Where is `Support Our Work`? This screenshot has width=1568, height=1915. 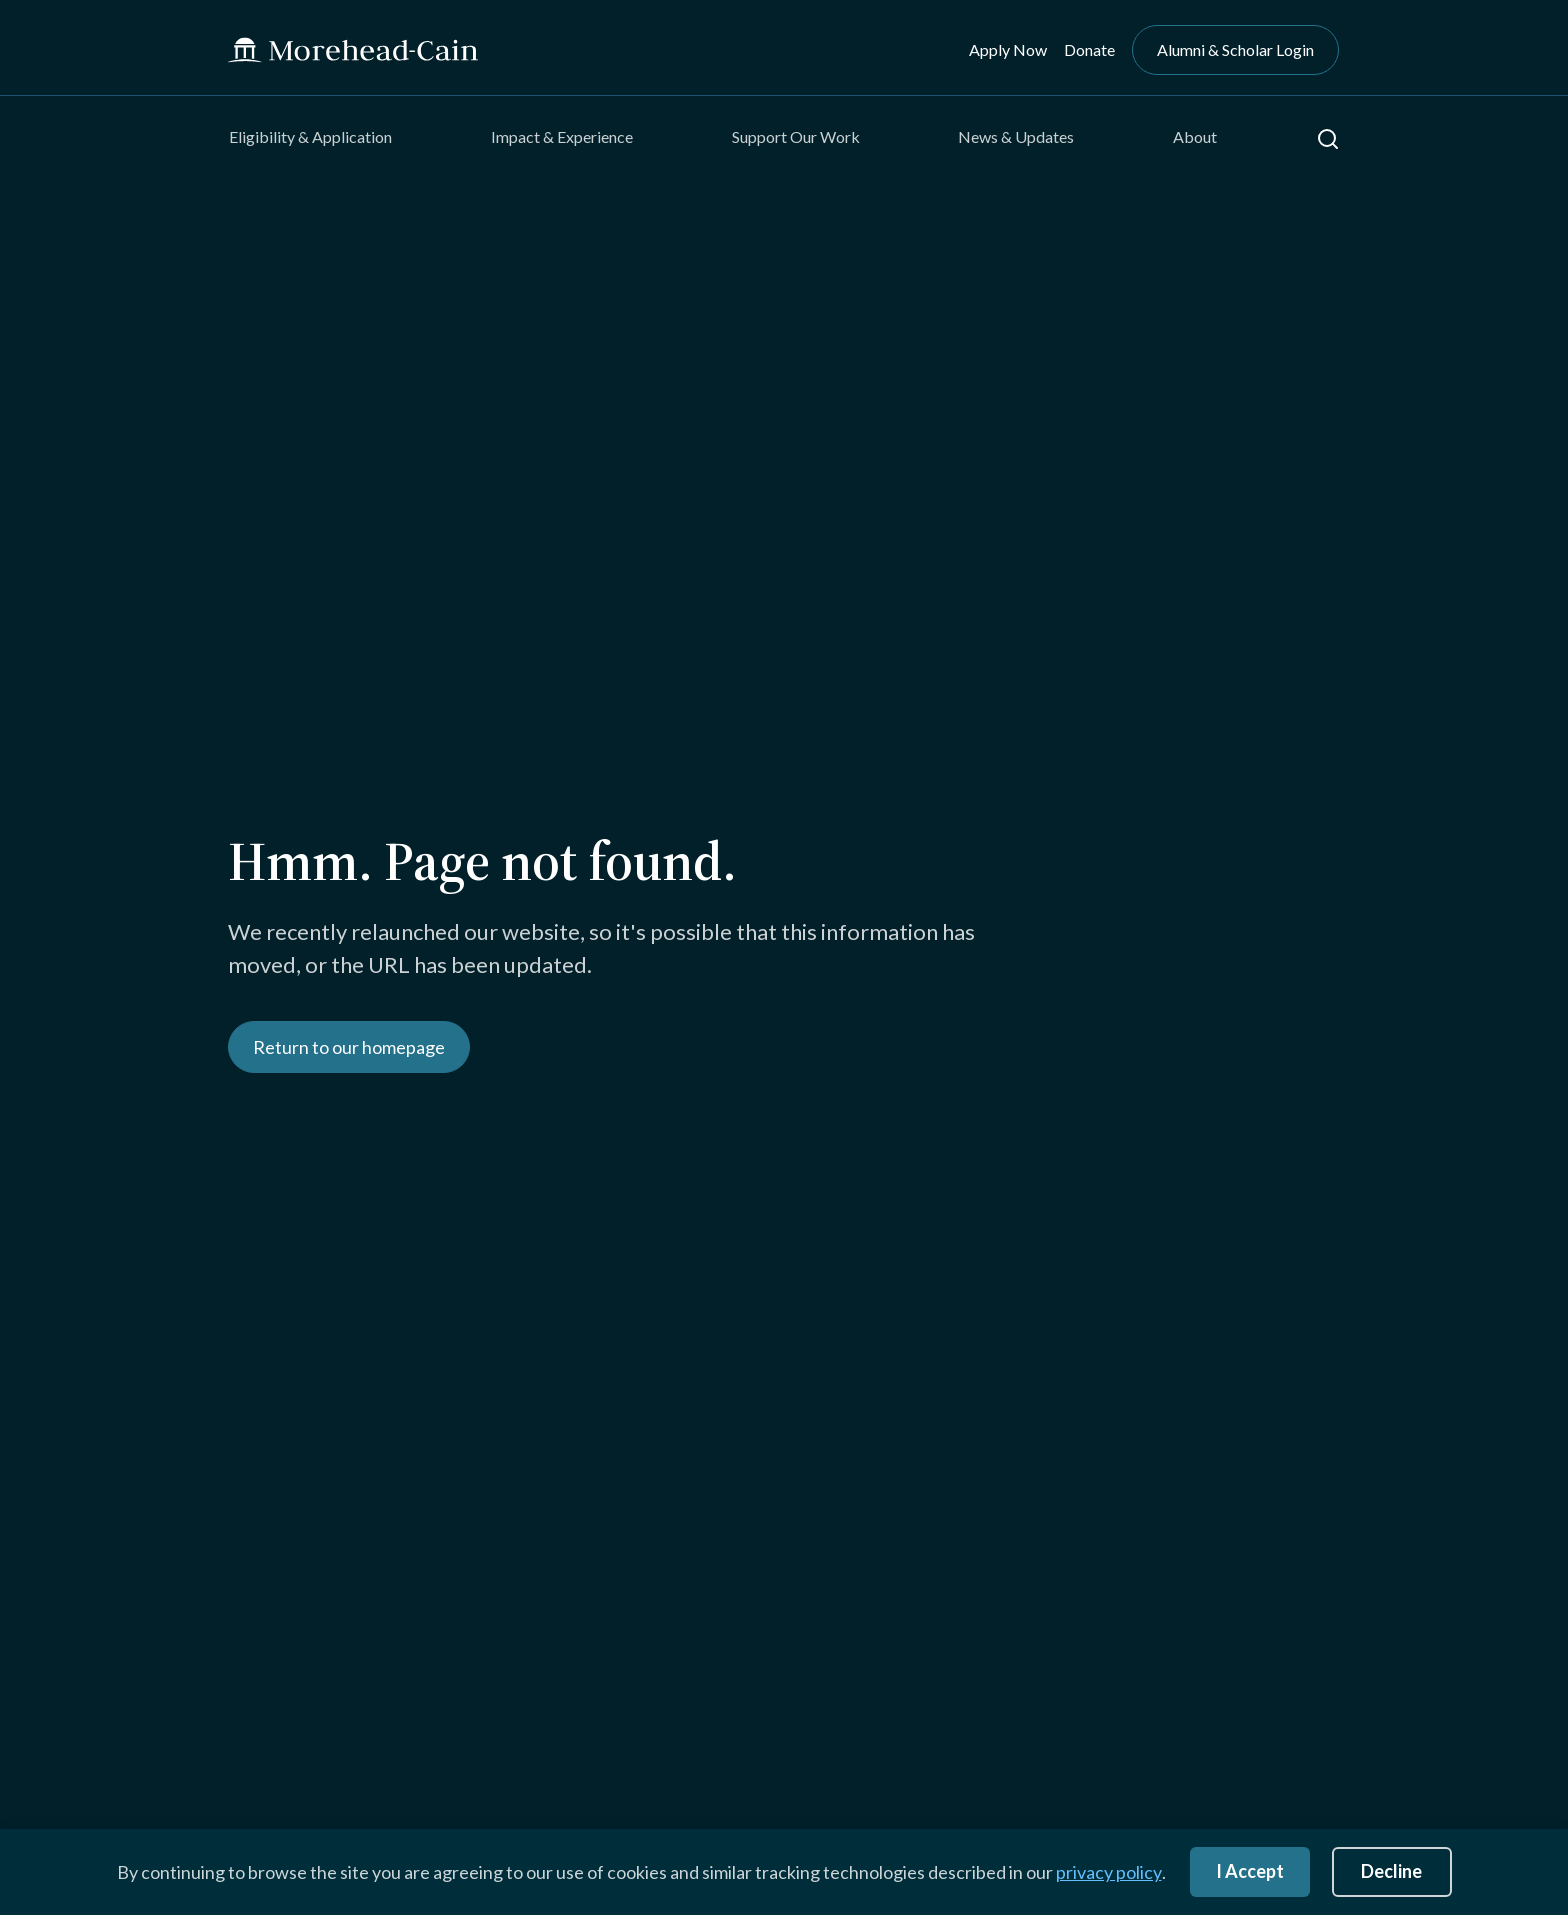
Support Our Work is located at coordinates (796, 136).